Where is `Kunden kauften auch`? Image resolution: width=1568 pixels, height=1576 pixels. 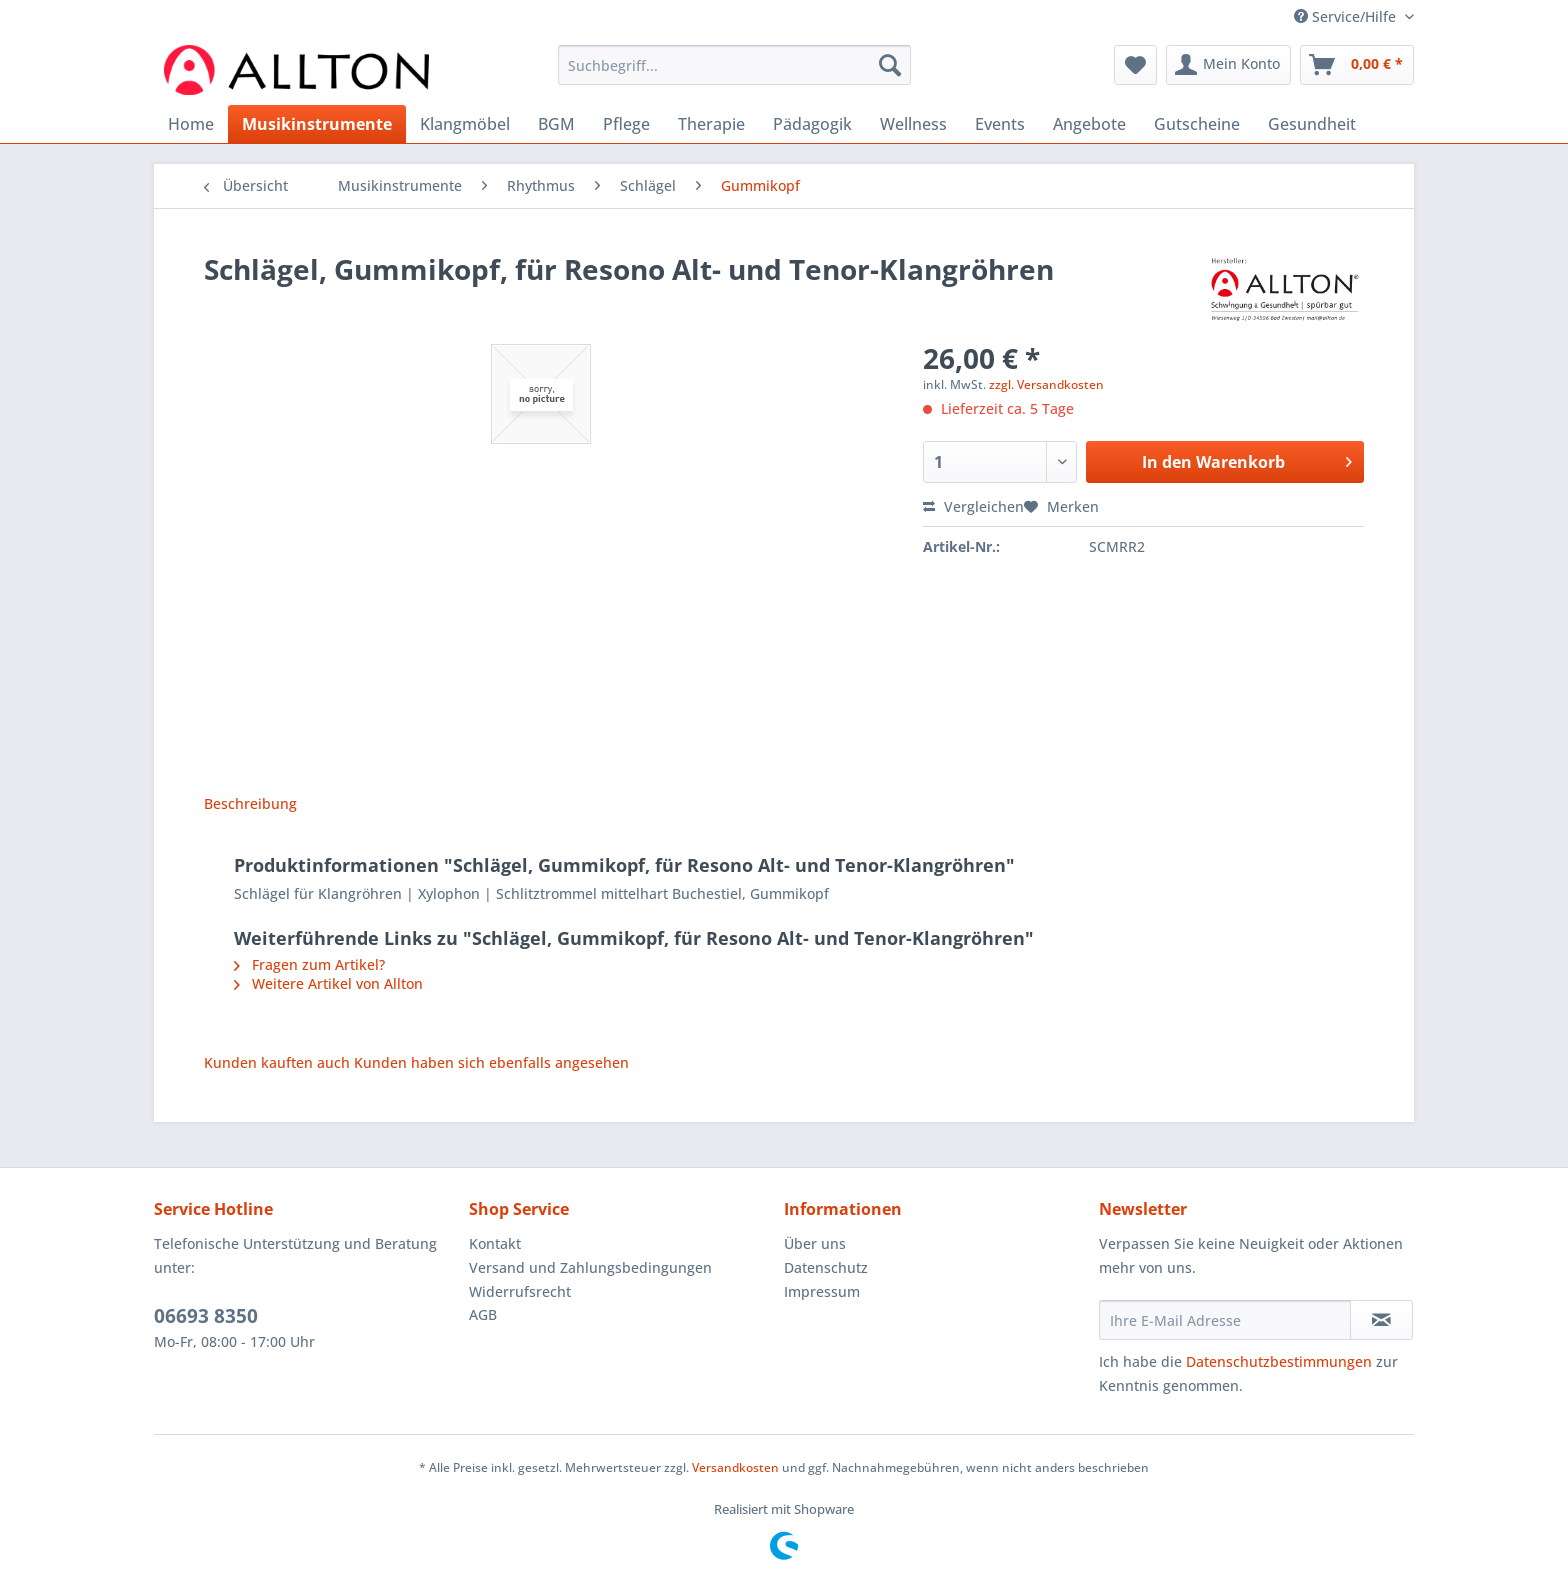
Kunden kauften auch is located at coordinates (277, 1062).